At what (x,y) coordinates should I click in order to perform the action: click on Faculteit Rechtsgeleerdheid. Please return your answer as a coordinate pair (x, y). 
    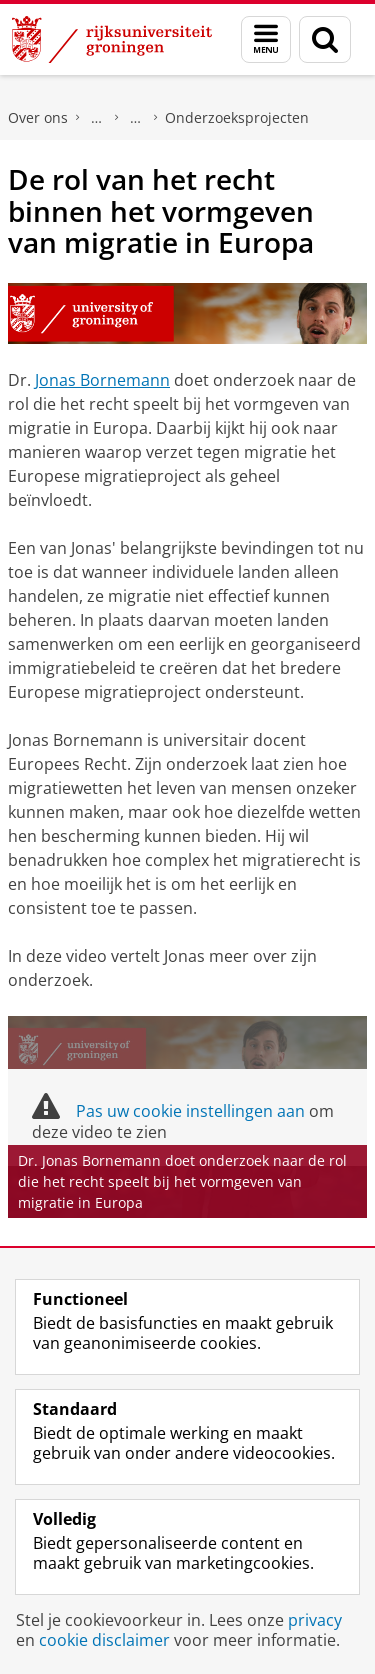
    Looking at the image, I should click on (97, 118).